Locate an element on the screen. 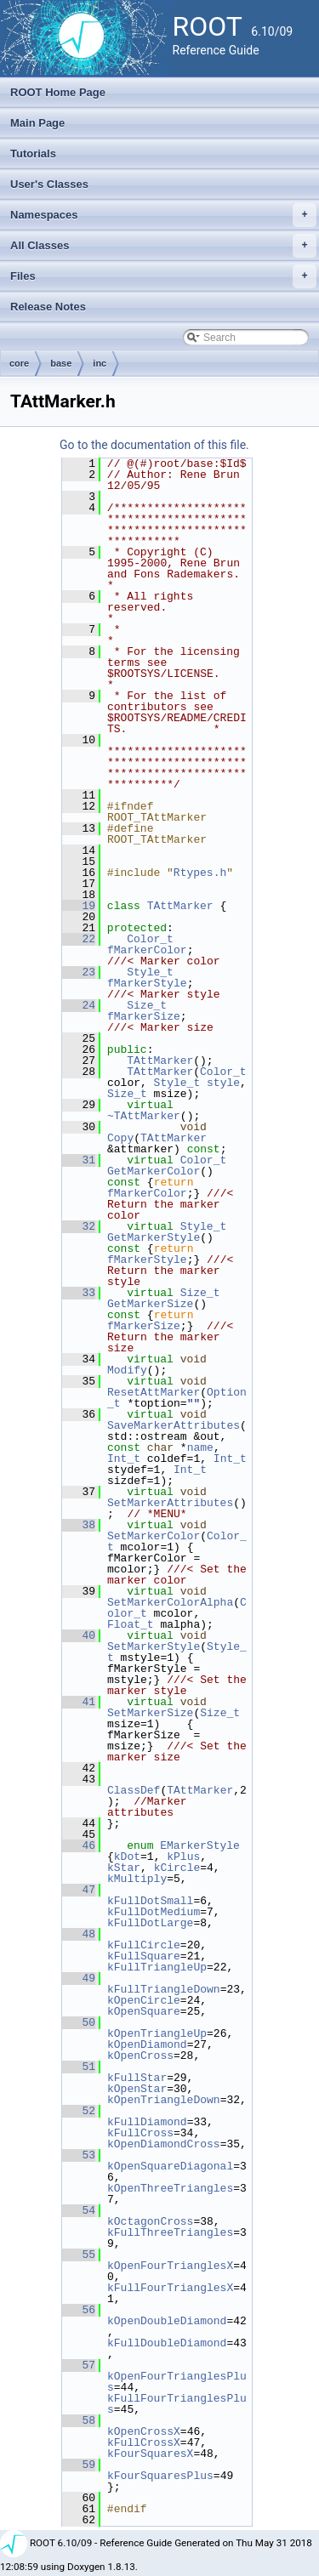  58 is located at coordinates (78, 2420).